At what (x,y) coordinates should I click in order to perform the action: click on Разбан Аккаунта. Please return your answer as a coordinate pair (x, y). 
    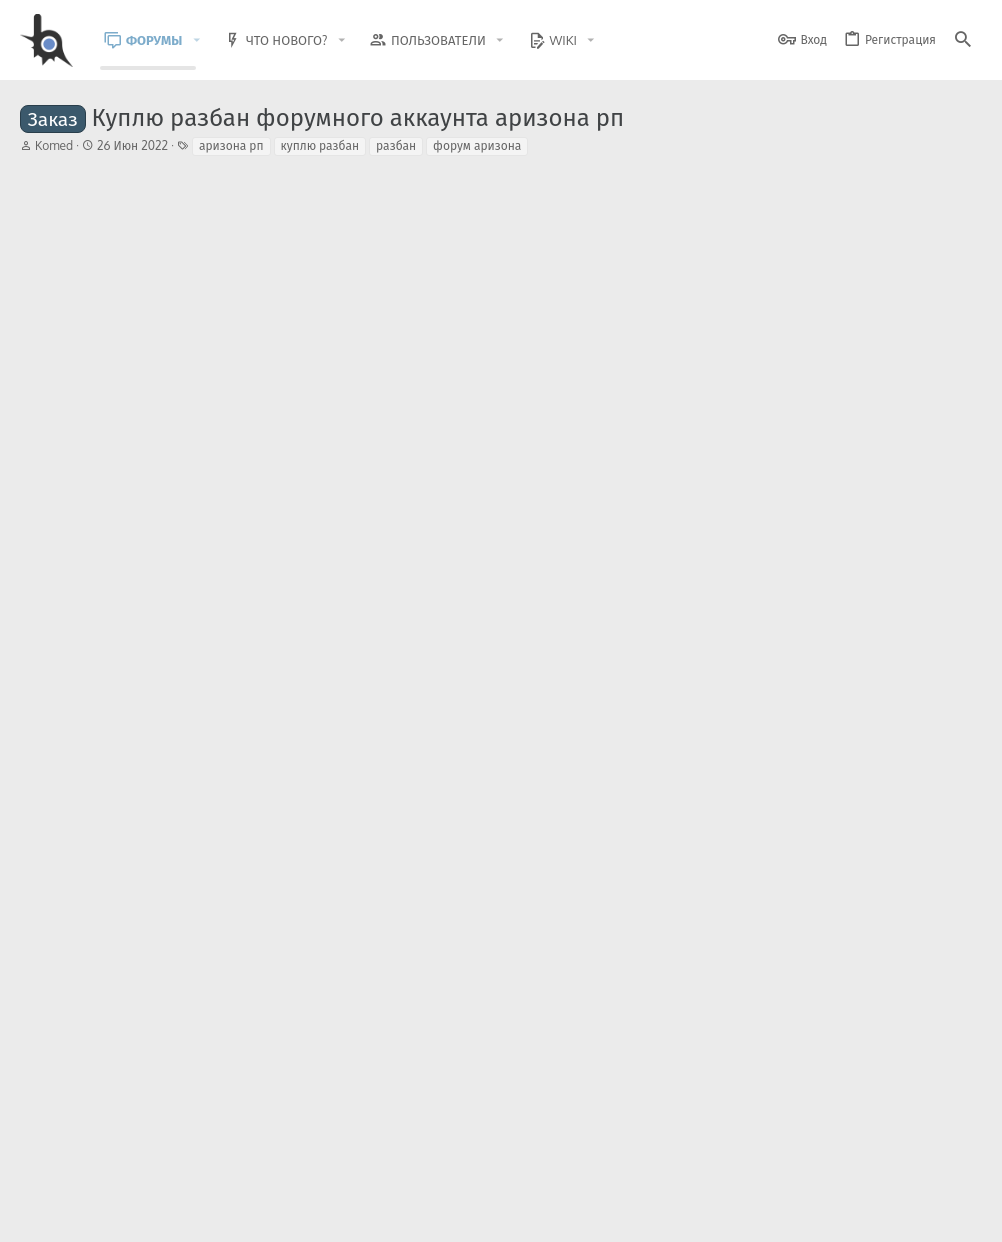
    Looking at the image, I should click on (145, 603).